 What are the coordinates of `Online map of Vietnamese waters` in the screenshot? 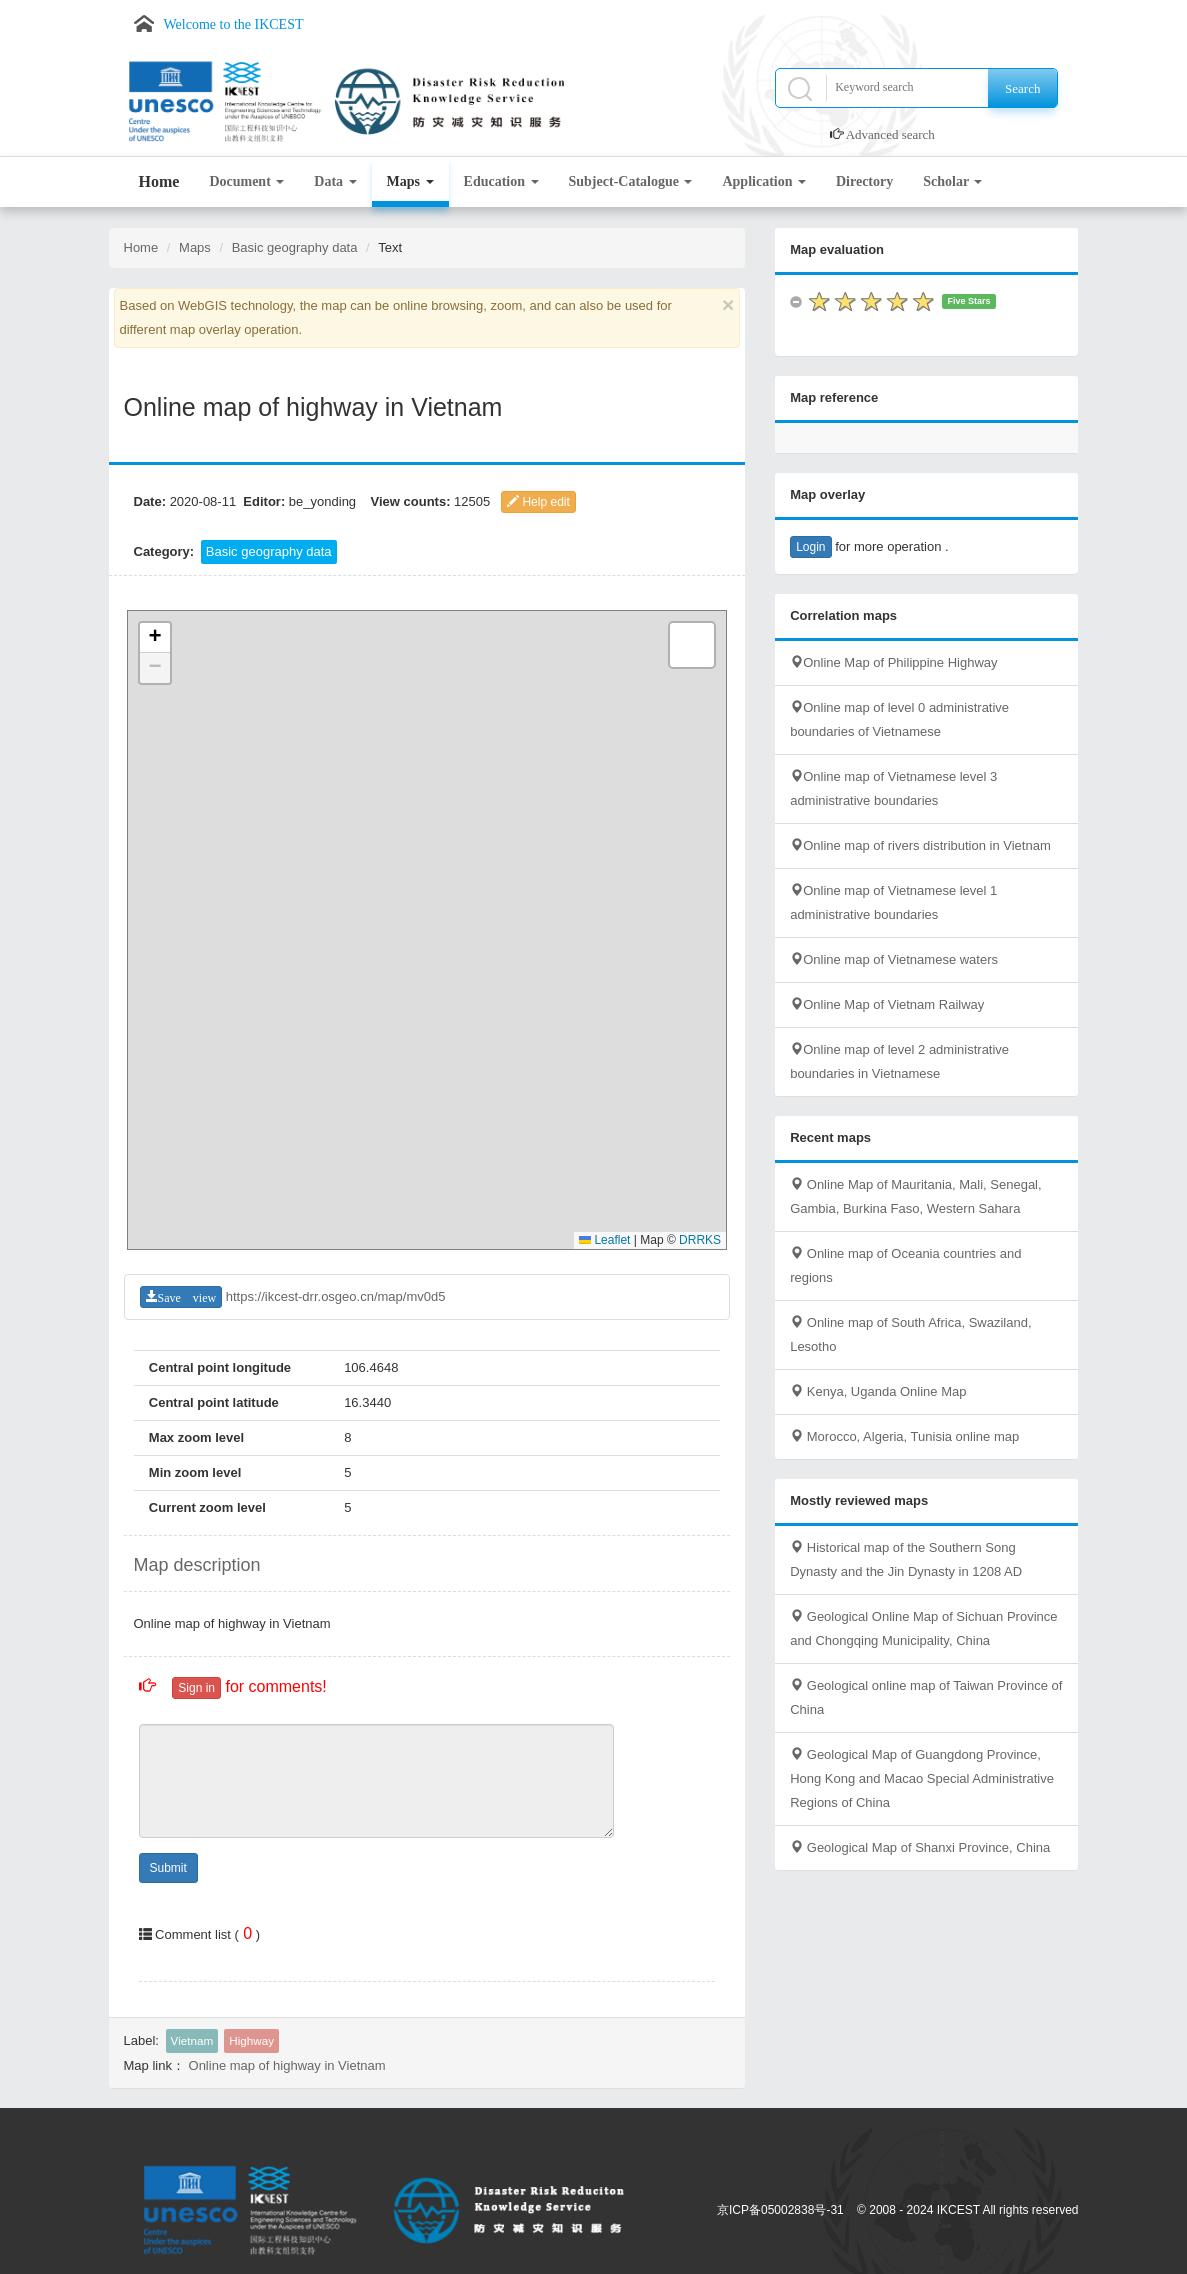 It's located at (894, 959).